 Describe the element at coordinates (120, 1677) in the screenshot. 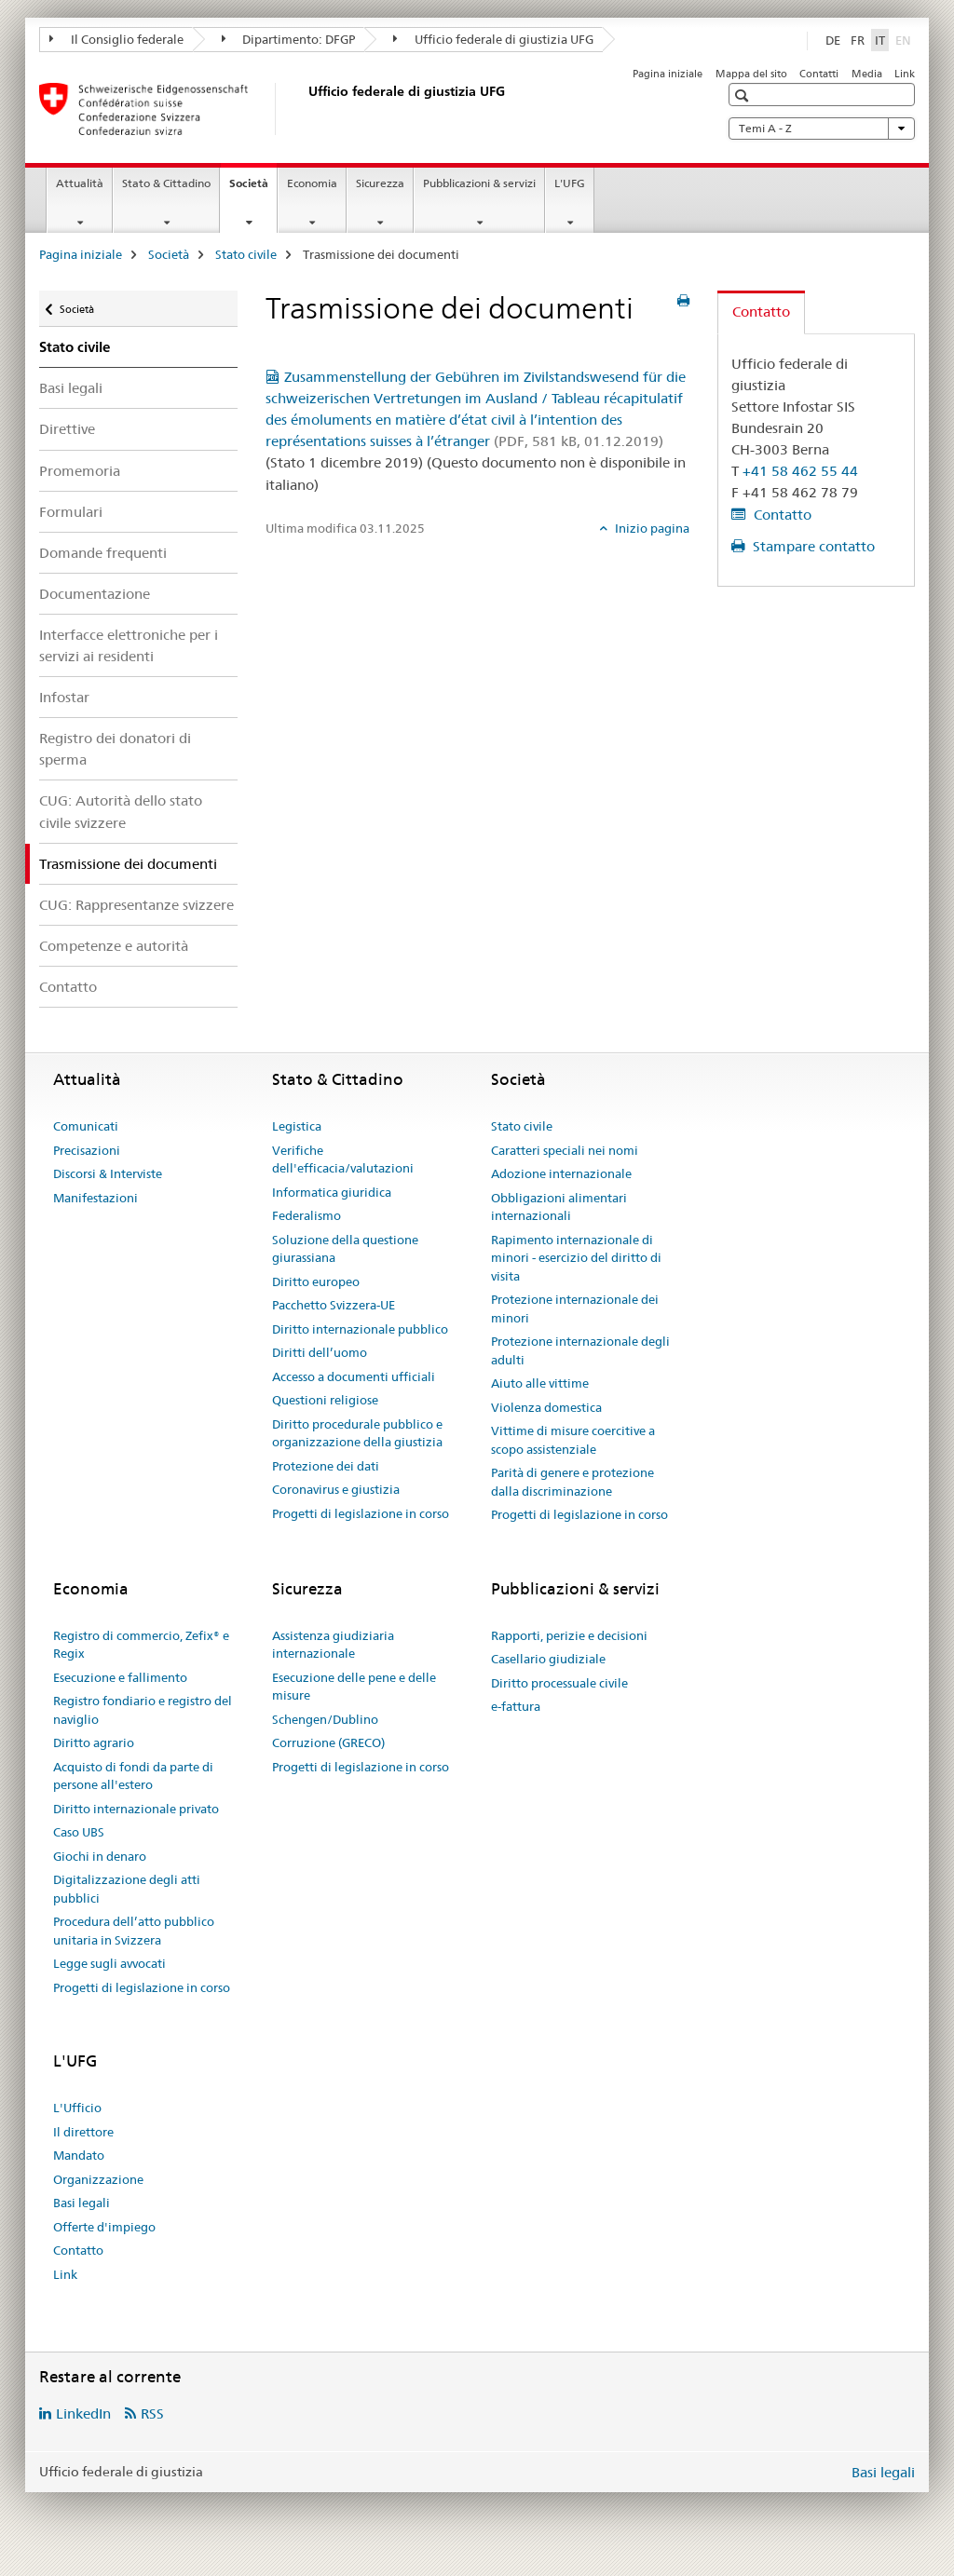

I see `Esecuzione e fallimento` at that location.